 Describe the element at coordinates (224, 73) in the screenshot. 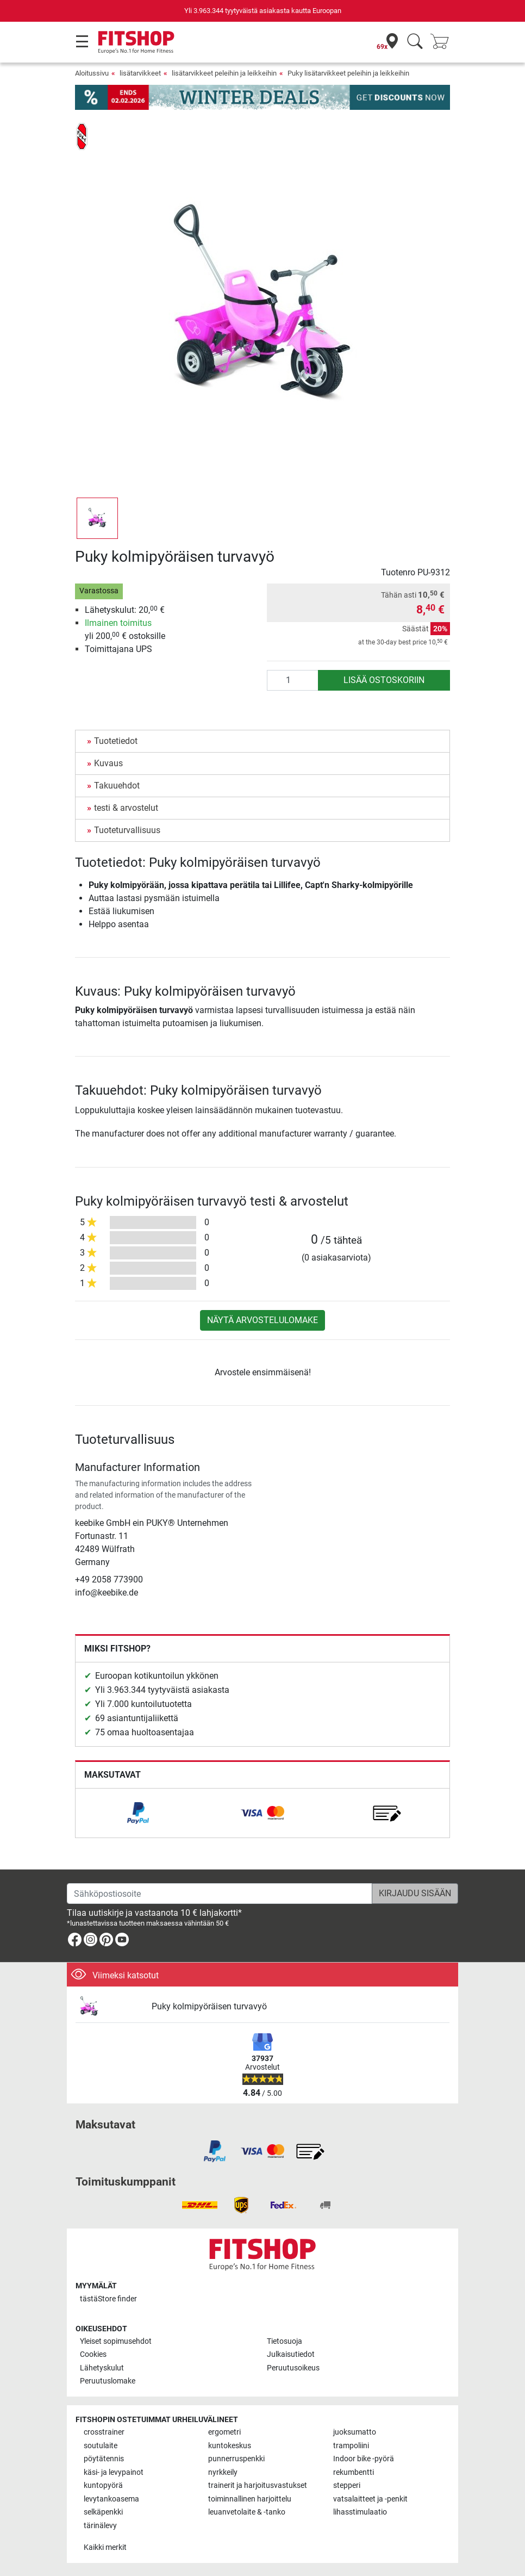

I see `lisätarvikkeet peleihin ja leikkeihin` at that location.